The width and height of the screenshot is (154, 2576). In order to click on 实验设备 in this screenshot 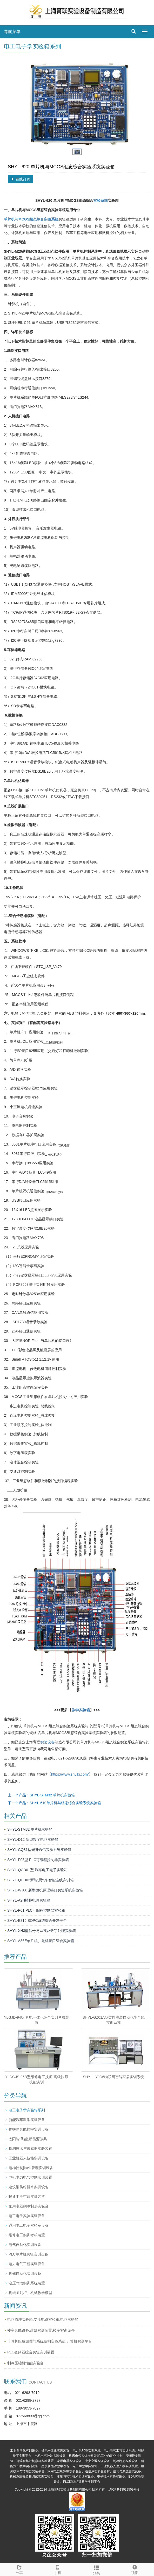, I will do `click(47, 1742)`.